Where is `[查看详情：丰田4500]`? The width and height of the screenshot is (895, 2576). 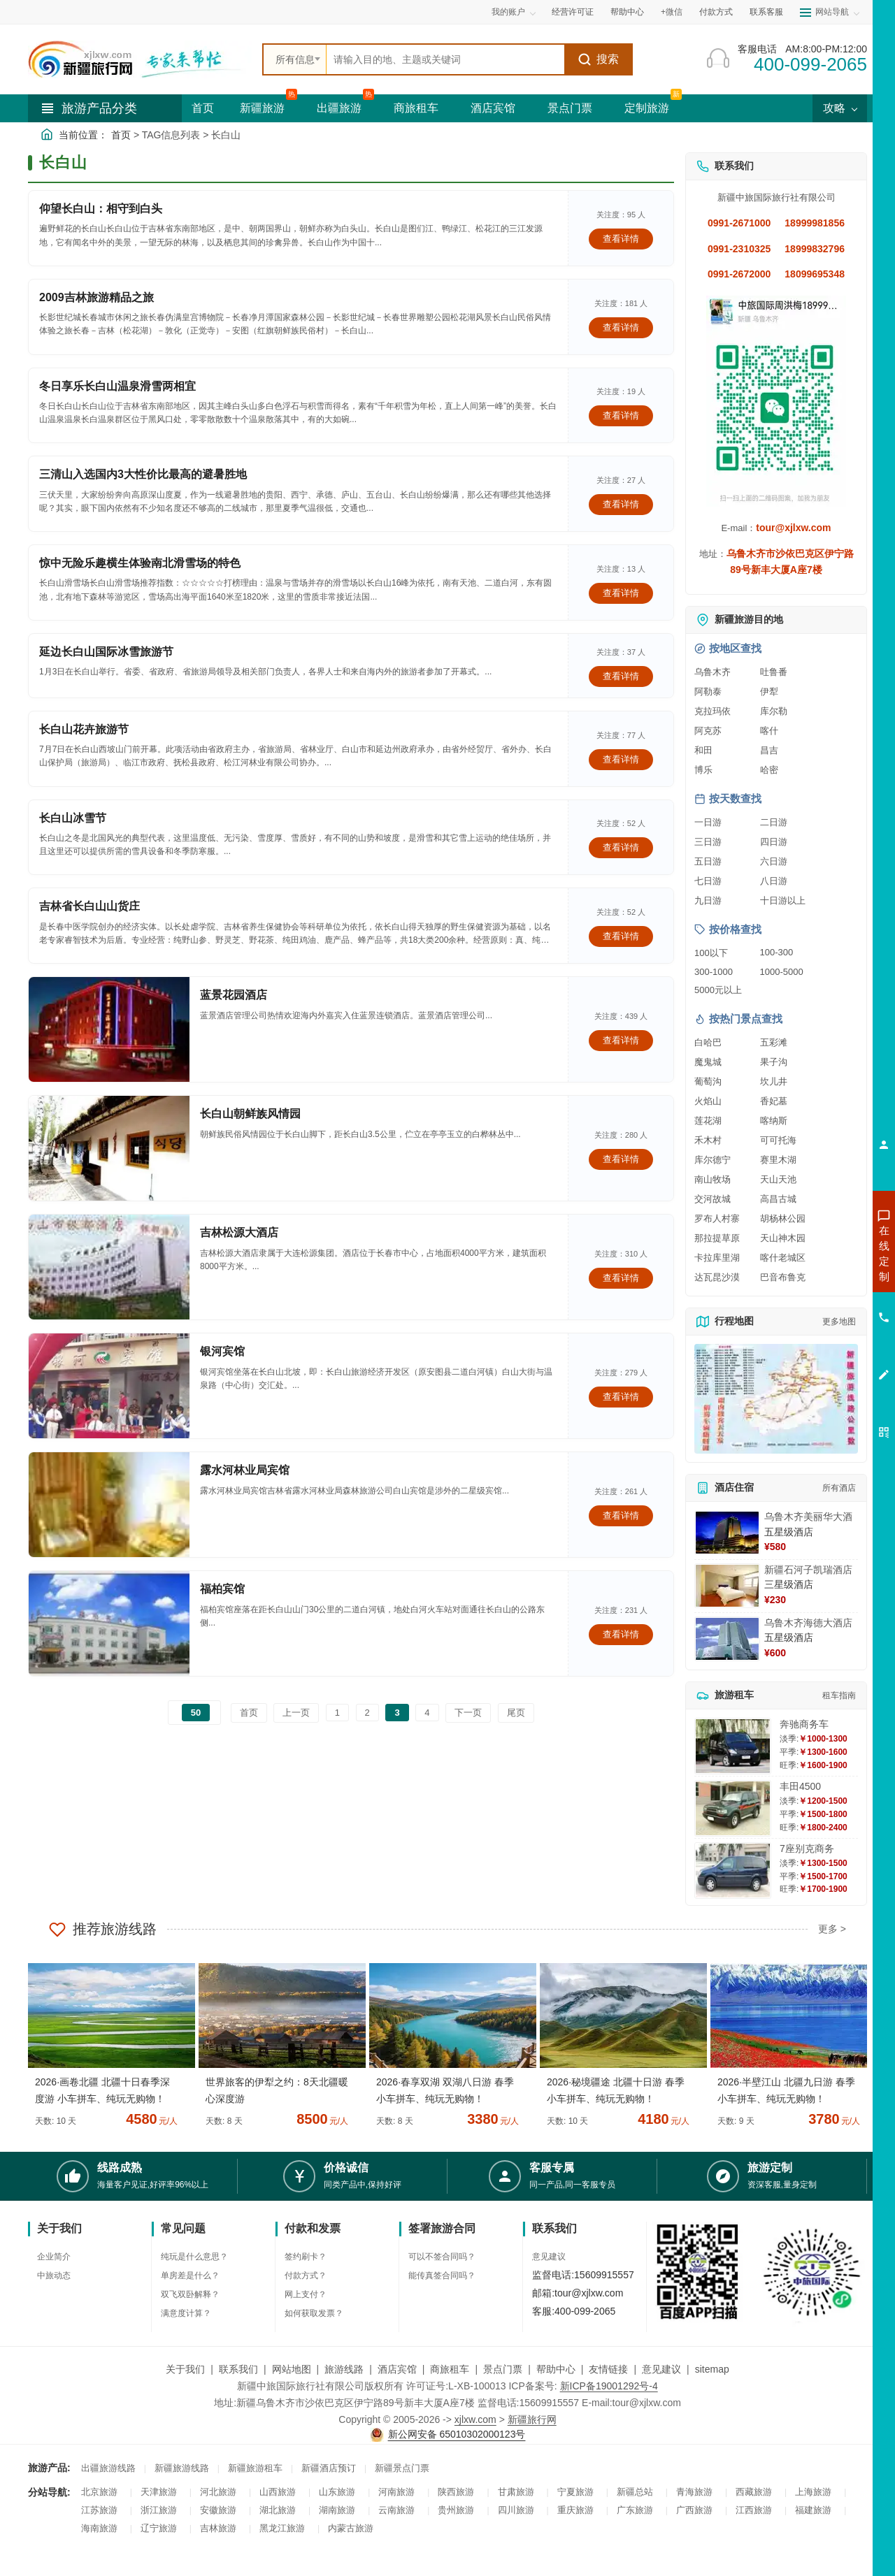
[查看详情：丰田4500] is located at coordinates (732, 1808).